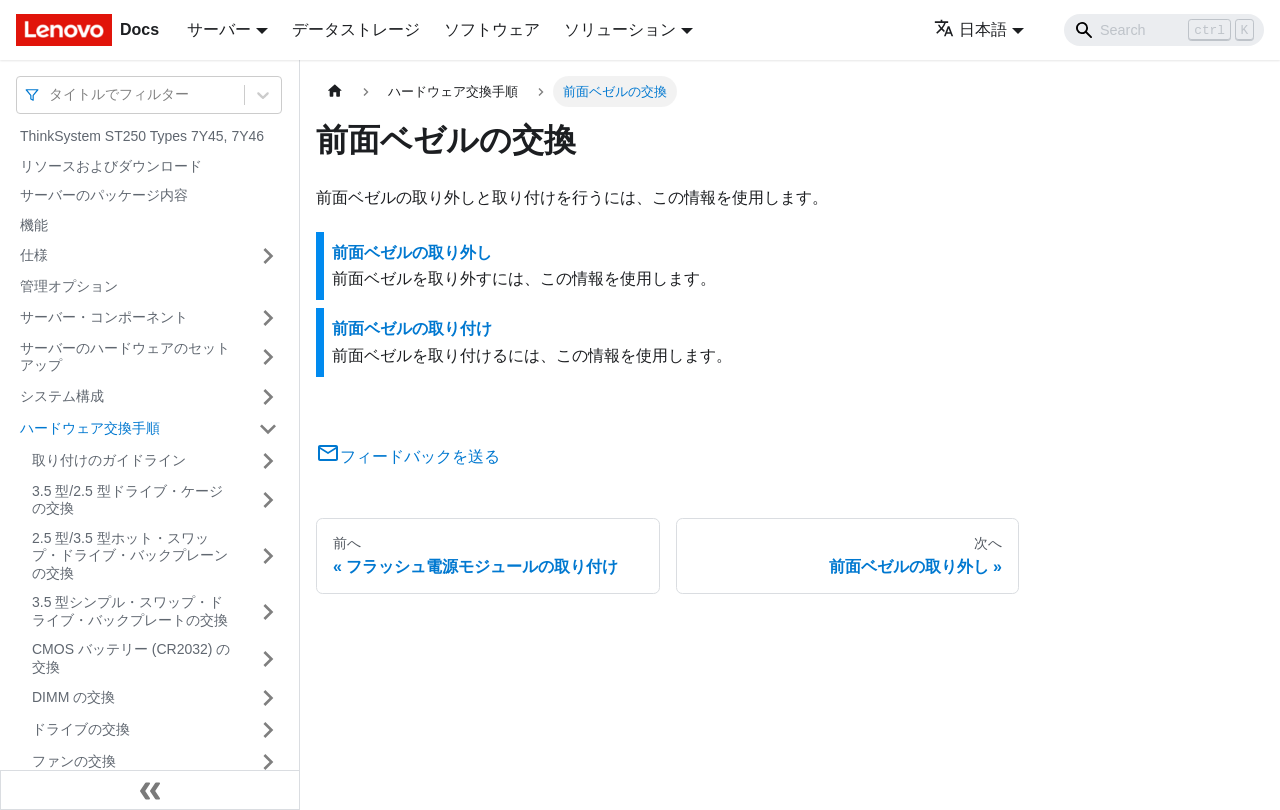 This screenshot has height=810, width=1280. Describe the element at coordinates (104, 317) in the screenshot. I see `サーバー・コンポーネント` at that location.